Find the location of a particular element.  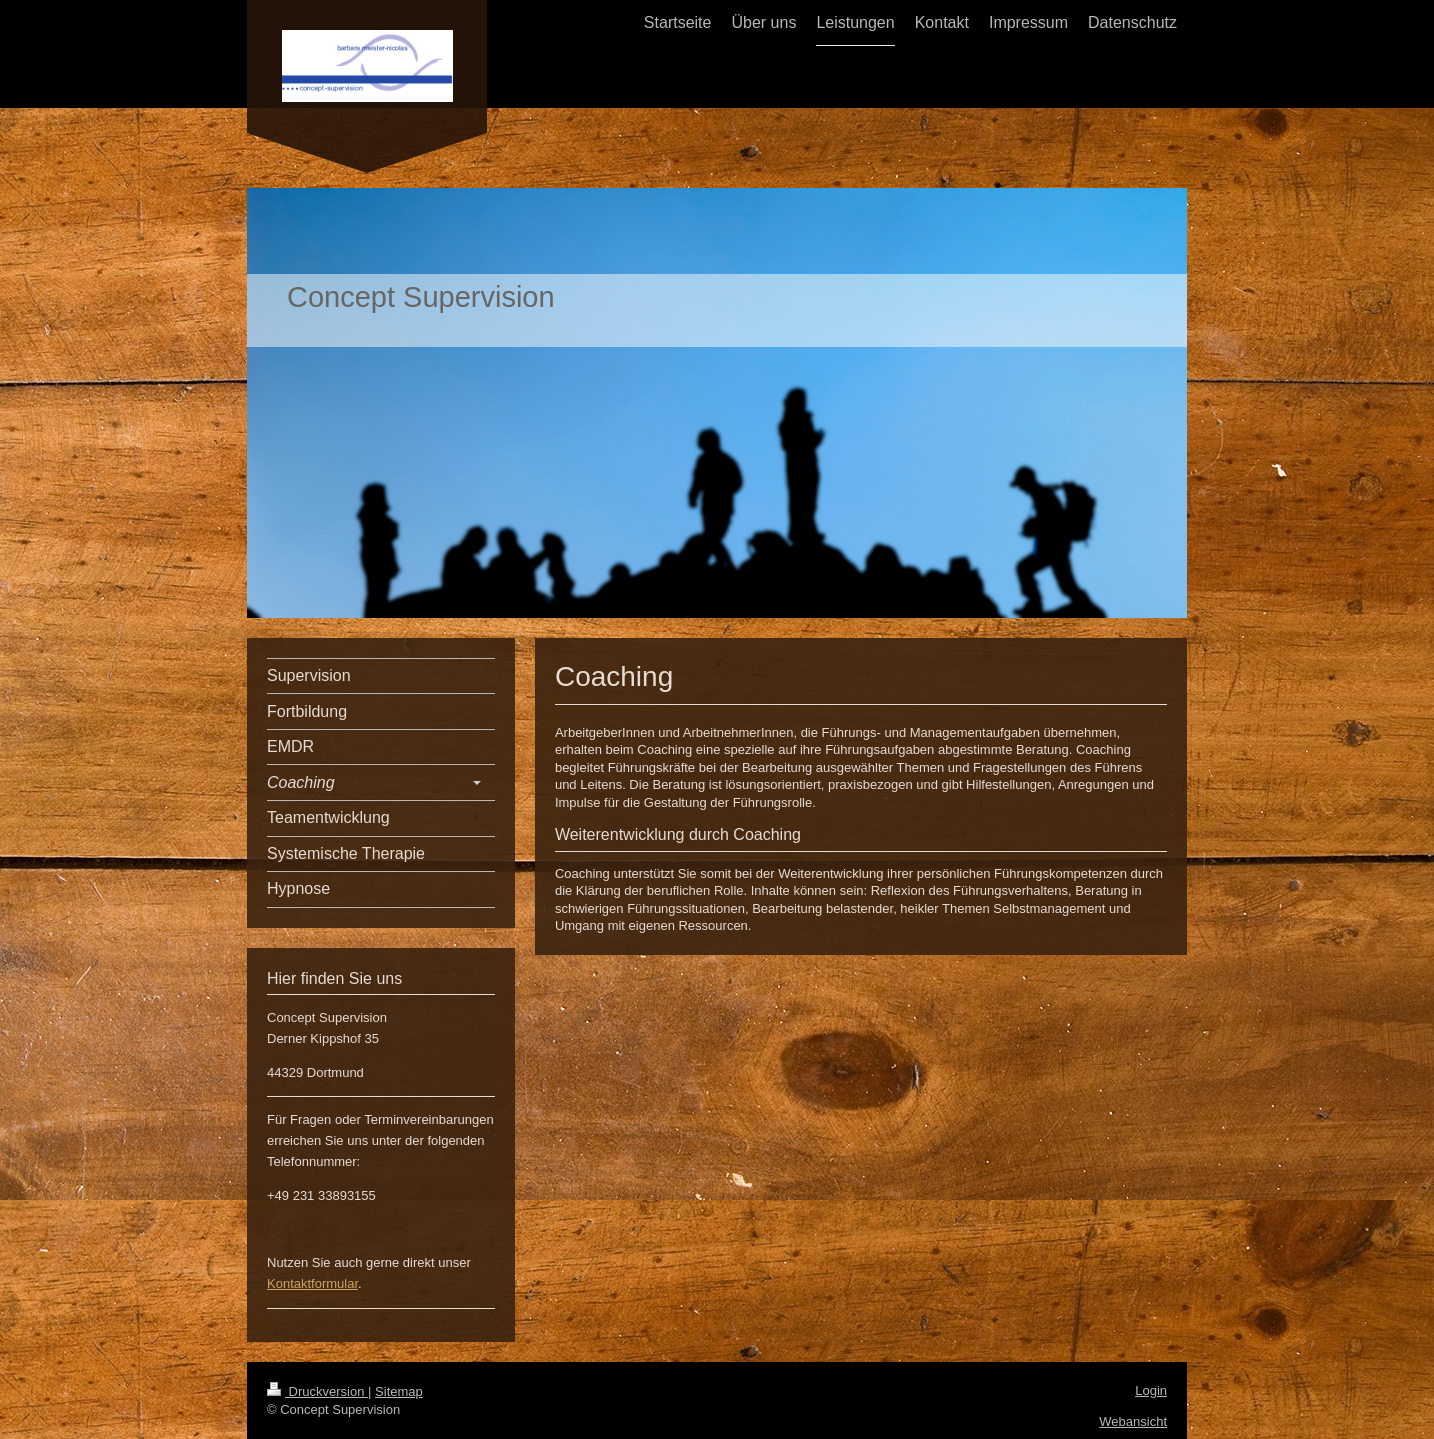

Webansicht is located at coordinates (1133, 1421).